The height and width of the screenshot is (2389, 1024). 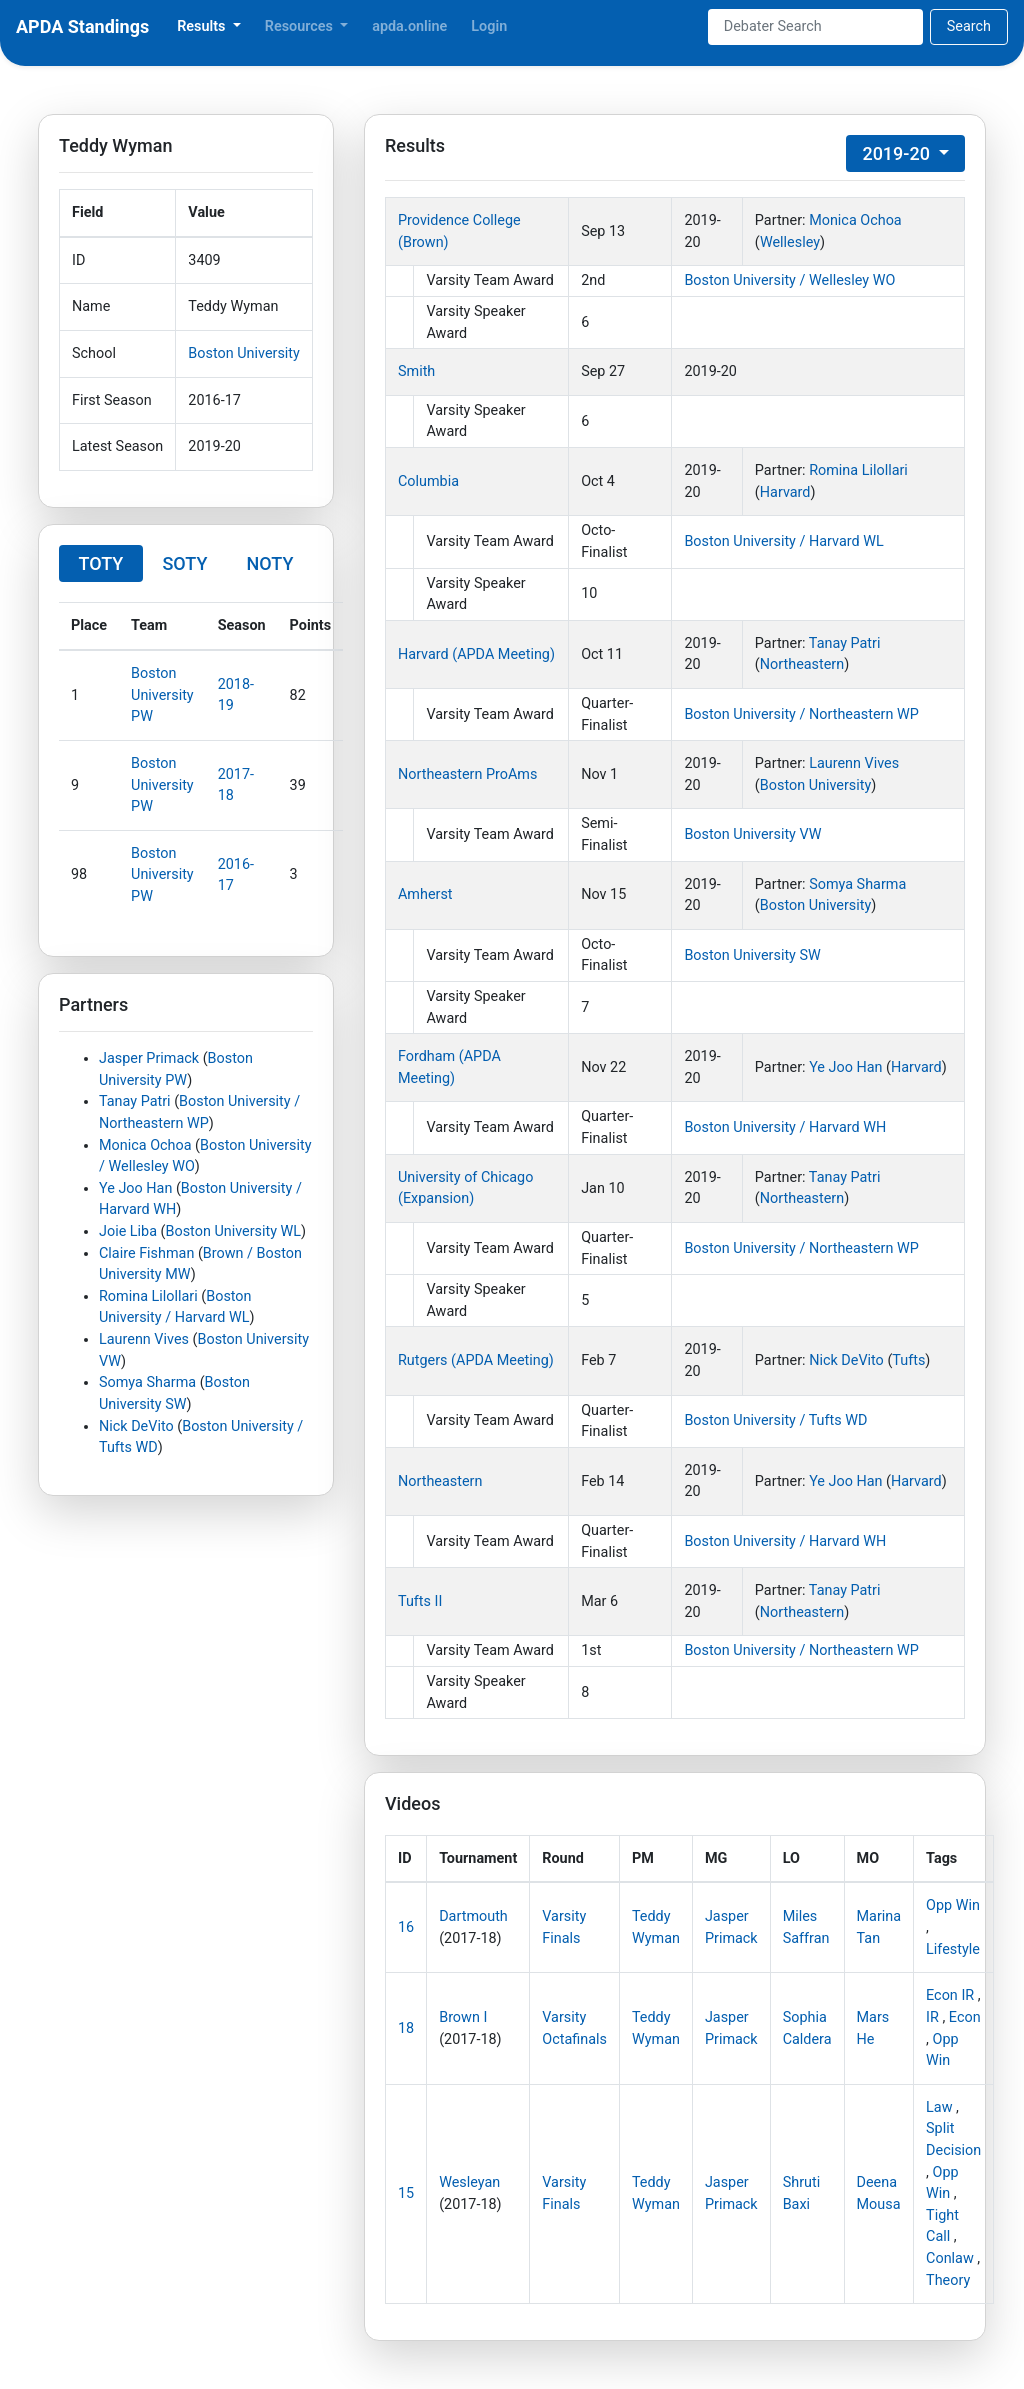 I want to click on Dartmouth, so click(x=473, y=1916).